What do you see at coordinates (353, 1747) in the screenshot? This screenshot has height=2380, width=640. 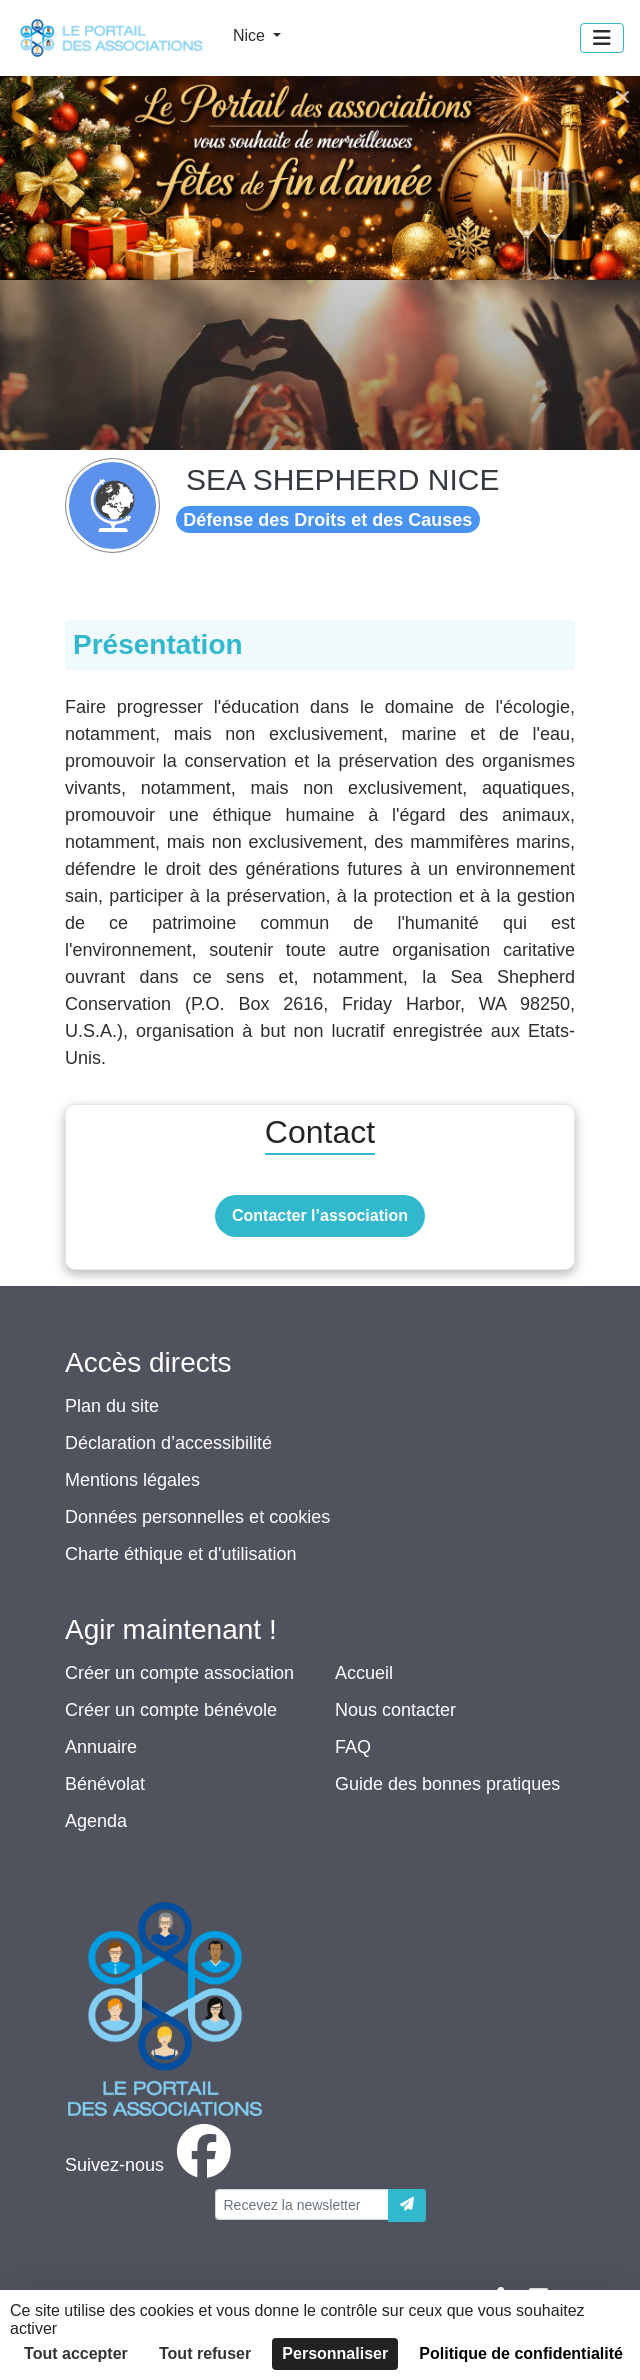 I see `FAQ` at bounding box center [353, 1747].